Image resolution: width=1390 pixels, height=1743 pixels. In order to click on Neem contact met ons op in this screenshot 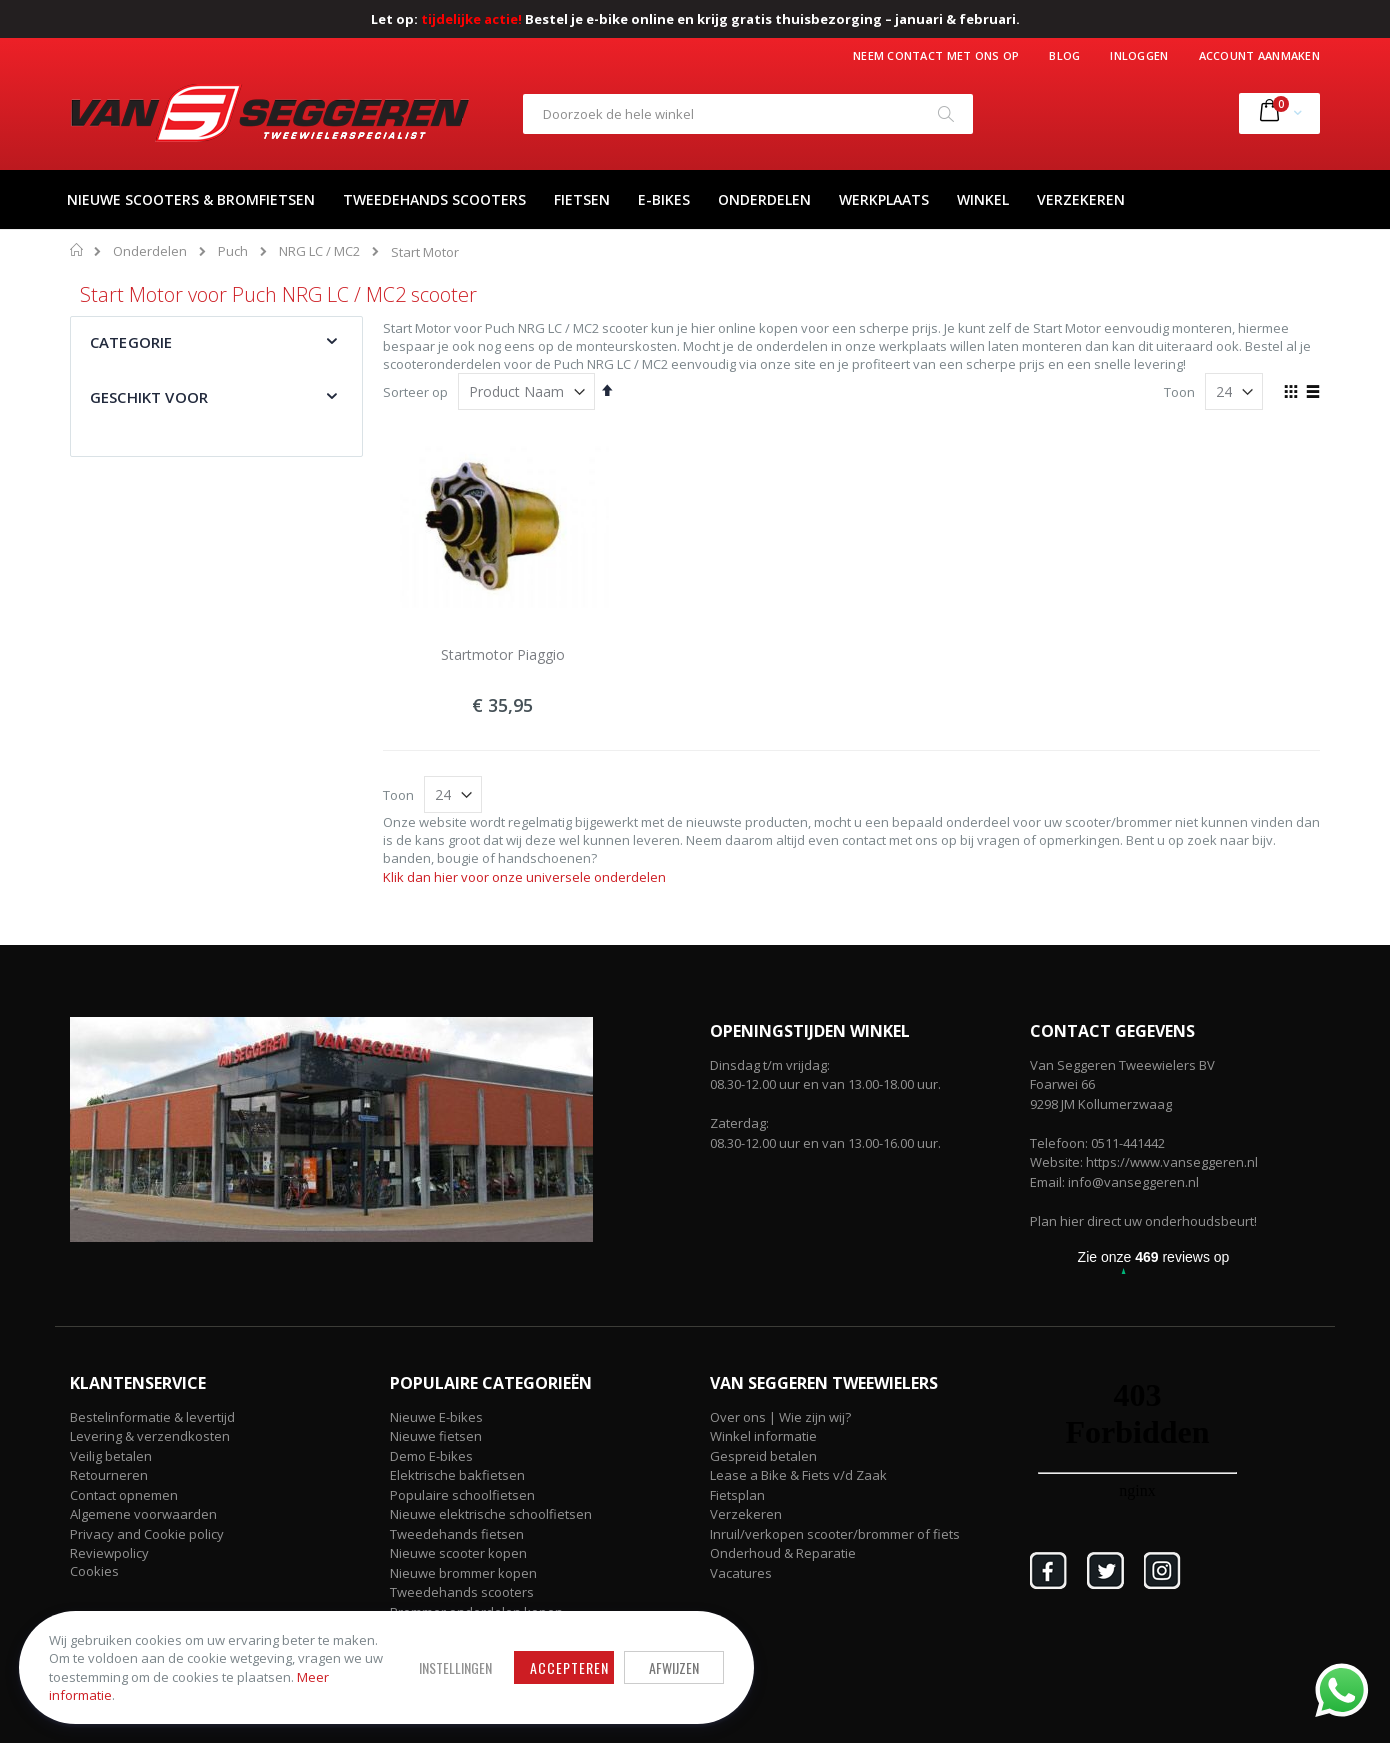, I will do `click(936, 55)`.